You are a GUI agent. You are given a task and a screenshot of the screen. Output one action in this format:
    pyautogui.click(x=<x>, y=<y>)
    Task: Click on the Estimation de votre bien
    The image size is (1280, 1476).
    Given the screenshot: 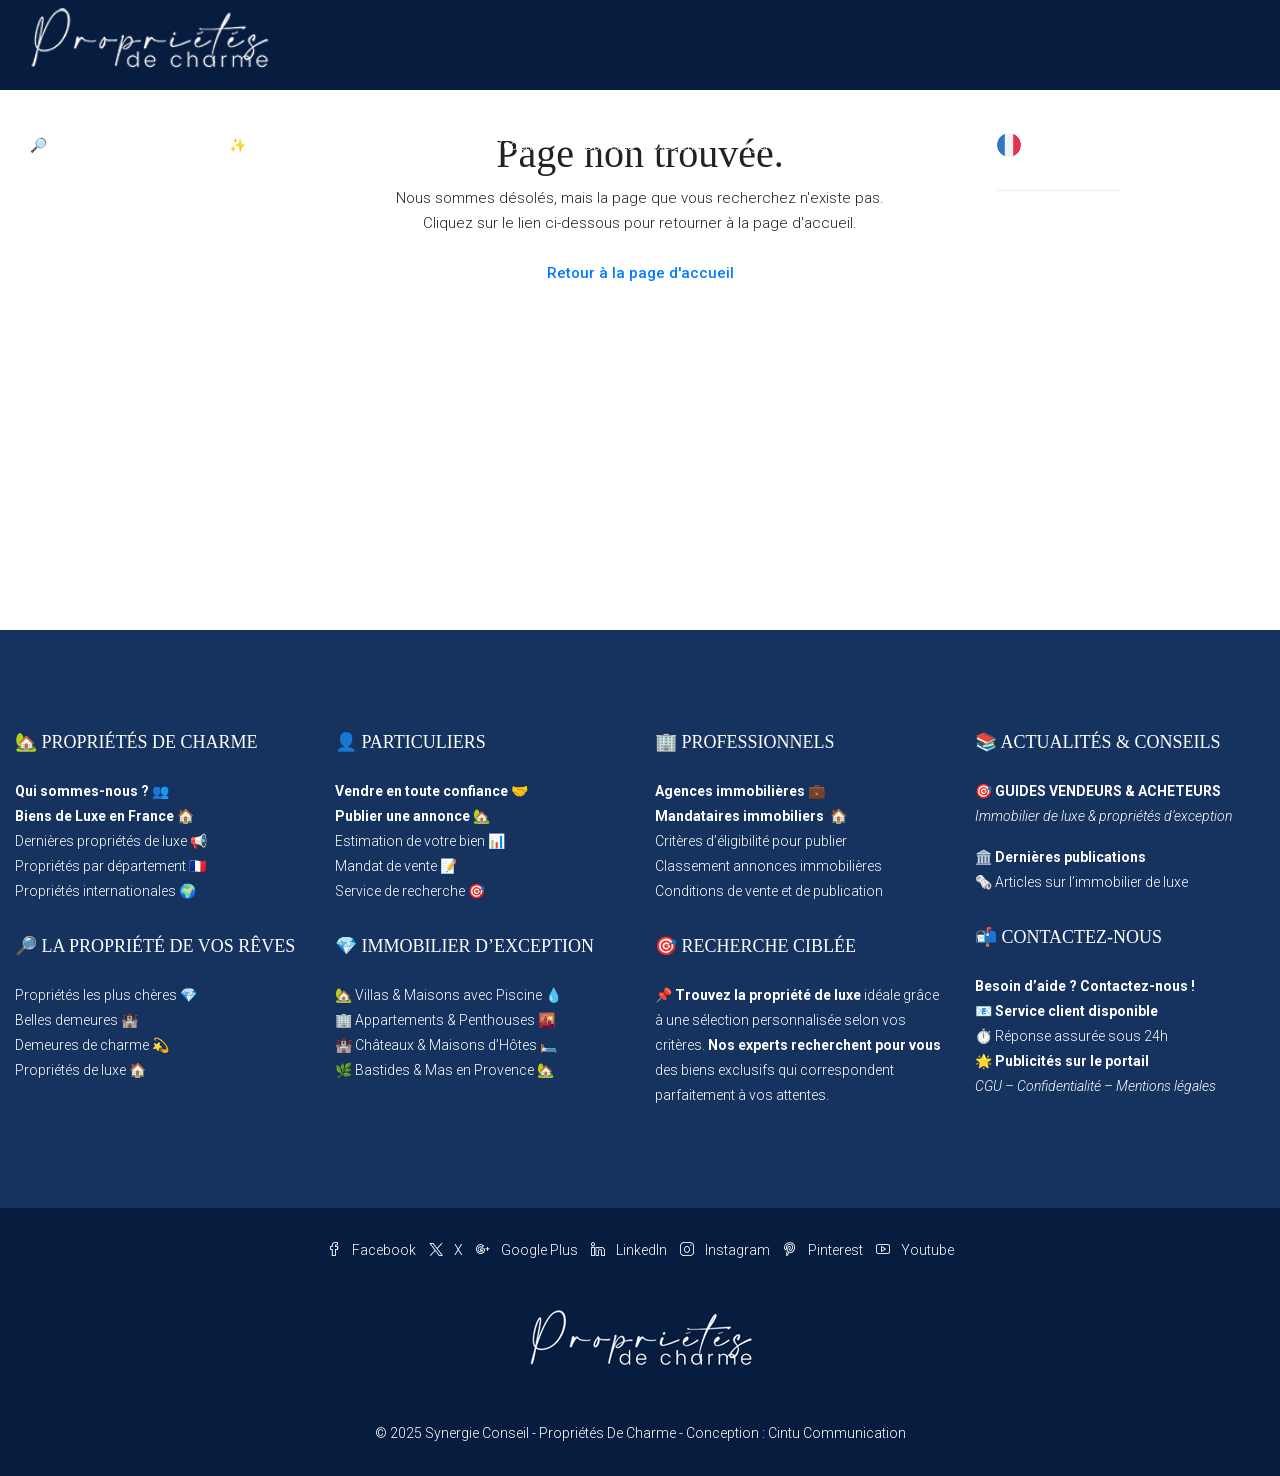 What is the action you would take?
    pyautogui.click(x=410, y=841)
    